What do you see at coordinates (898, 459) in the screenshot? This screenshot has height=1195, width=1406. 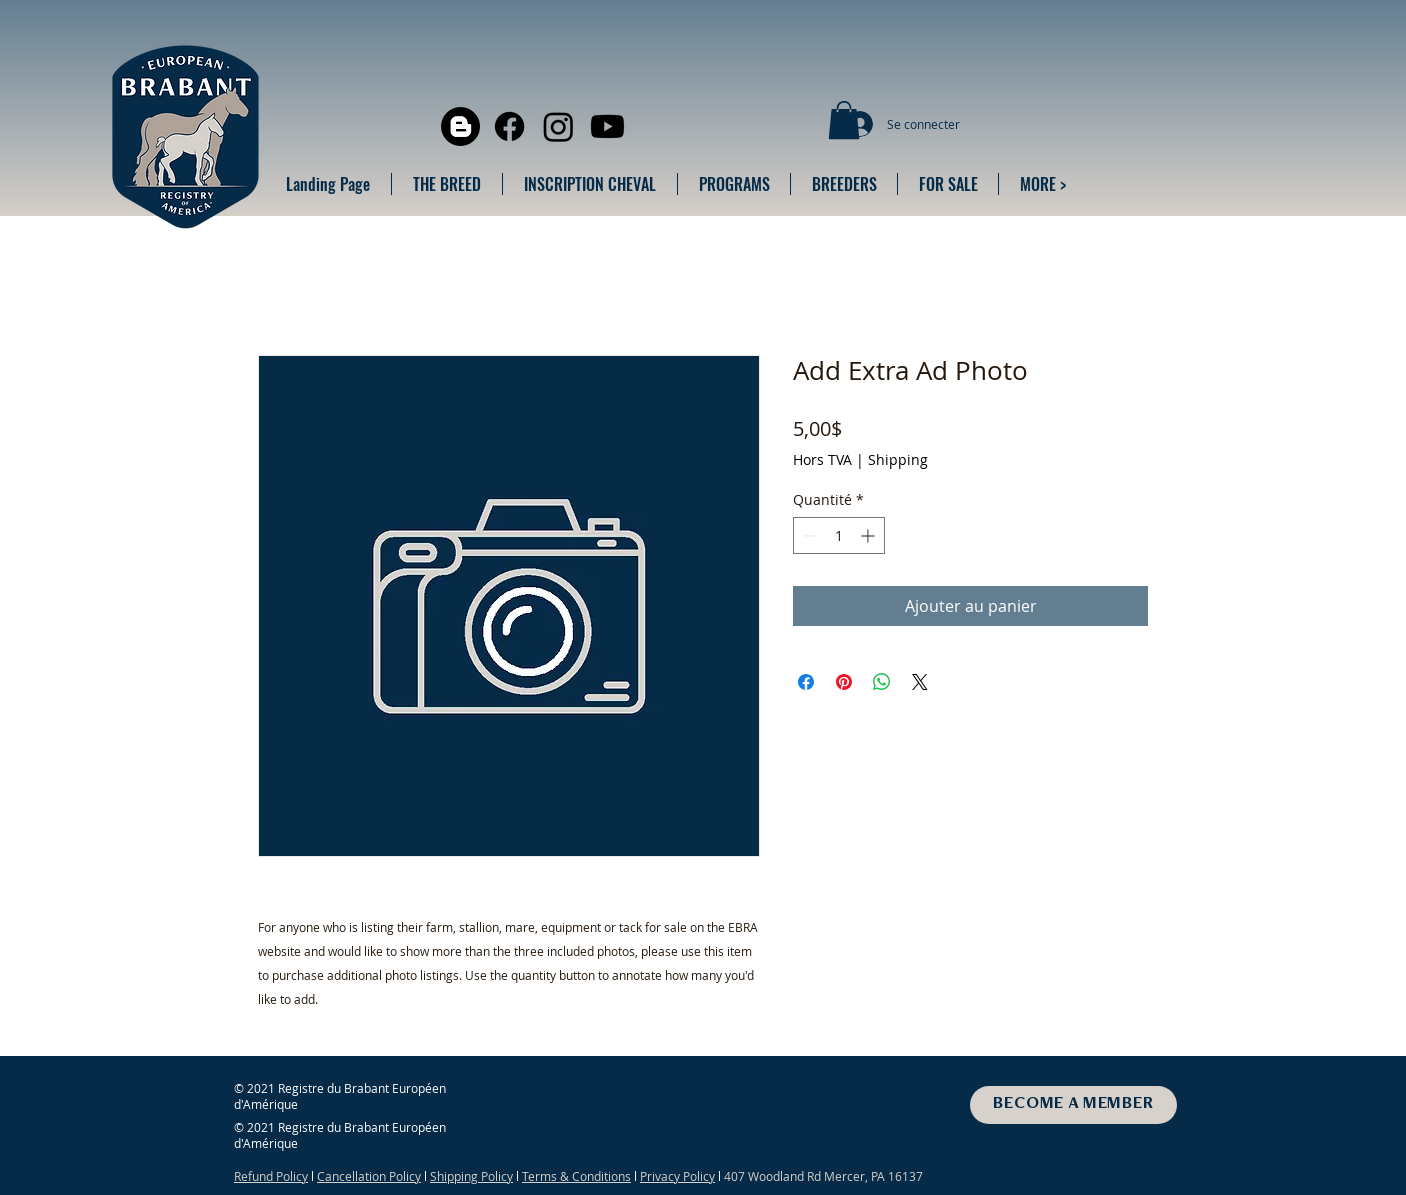 I see `Shipping` at bounding box center [898, 459].